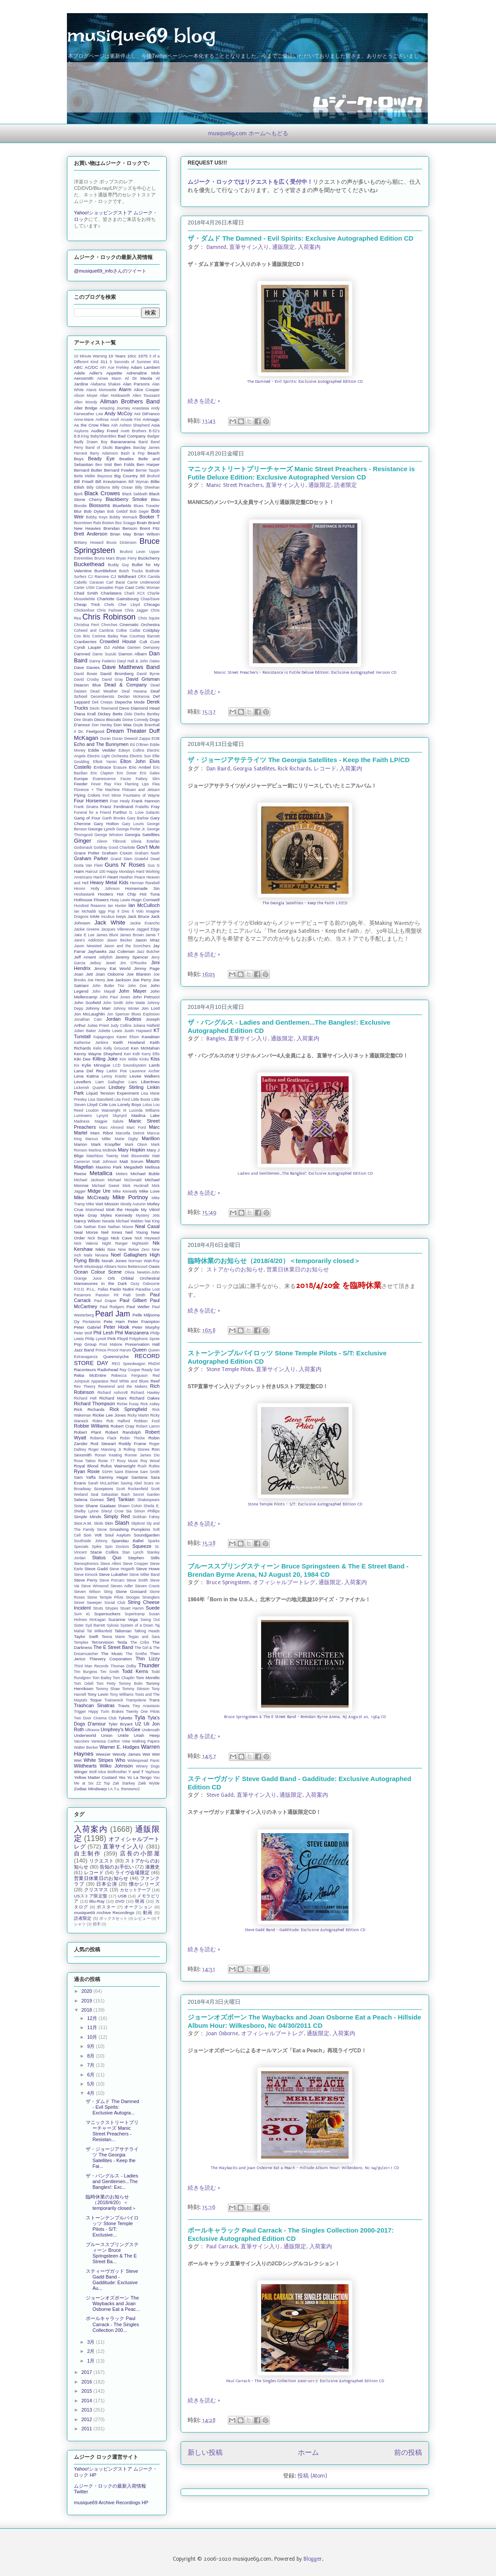 The width and height of the screenshot is (496, 2576). Describe the element at coordinates (128, 1540) in the screenshot. I see `Spandau Ballet` at that location.